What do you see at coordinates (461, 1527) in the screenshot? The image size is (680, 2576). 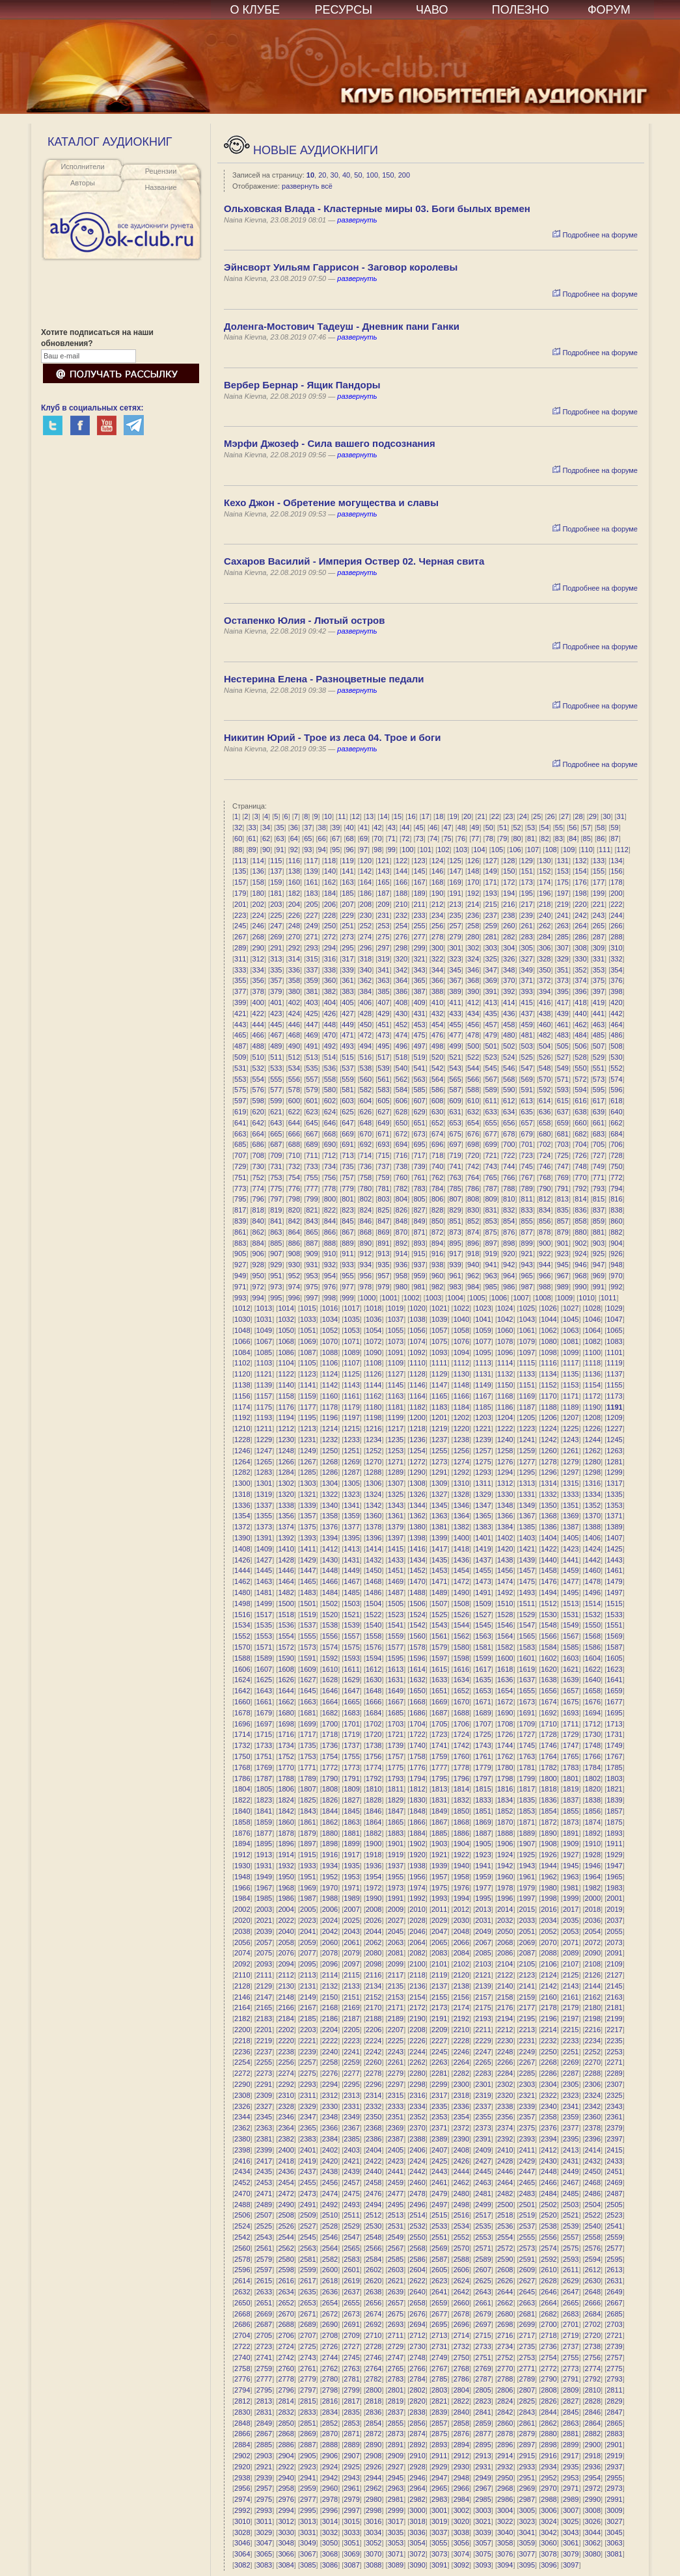 I see `1382` at bounding box center [461, 1527].